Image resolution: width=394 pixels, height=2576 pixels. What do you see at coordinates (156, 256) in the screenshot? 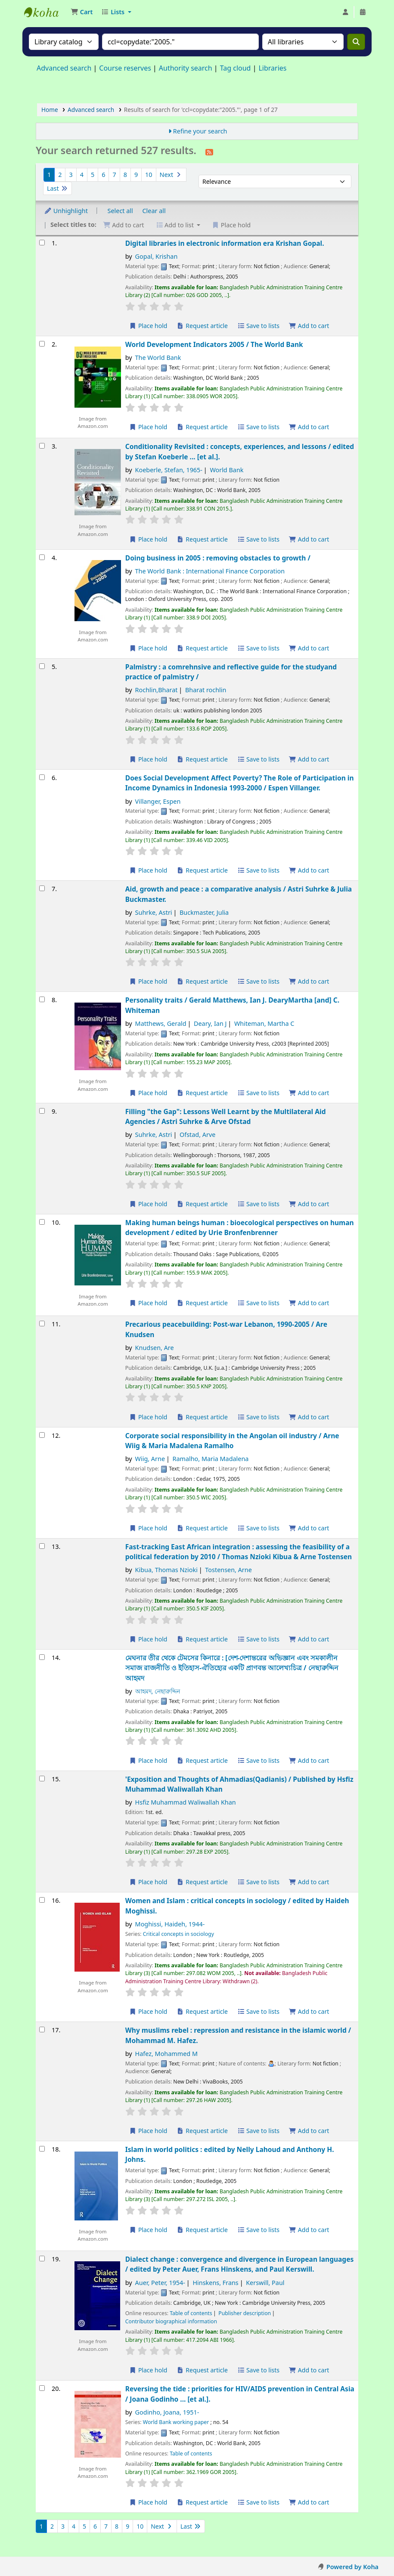
I see `Gopal, Krishan` at bounding box center [156, 256].